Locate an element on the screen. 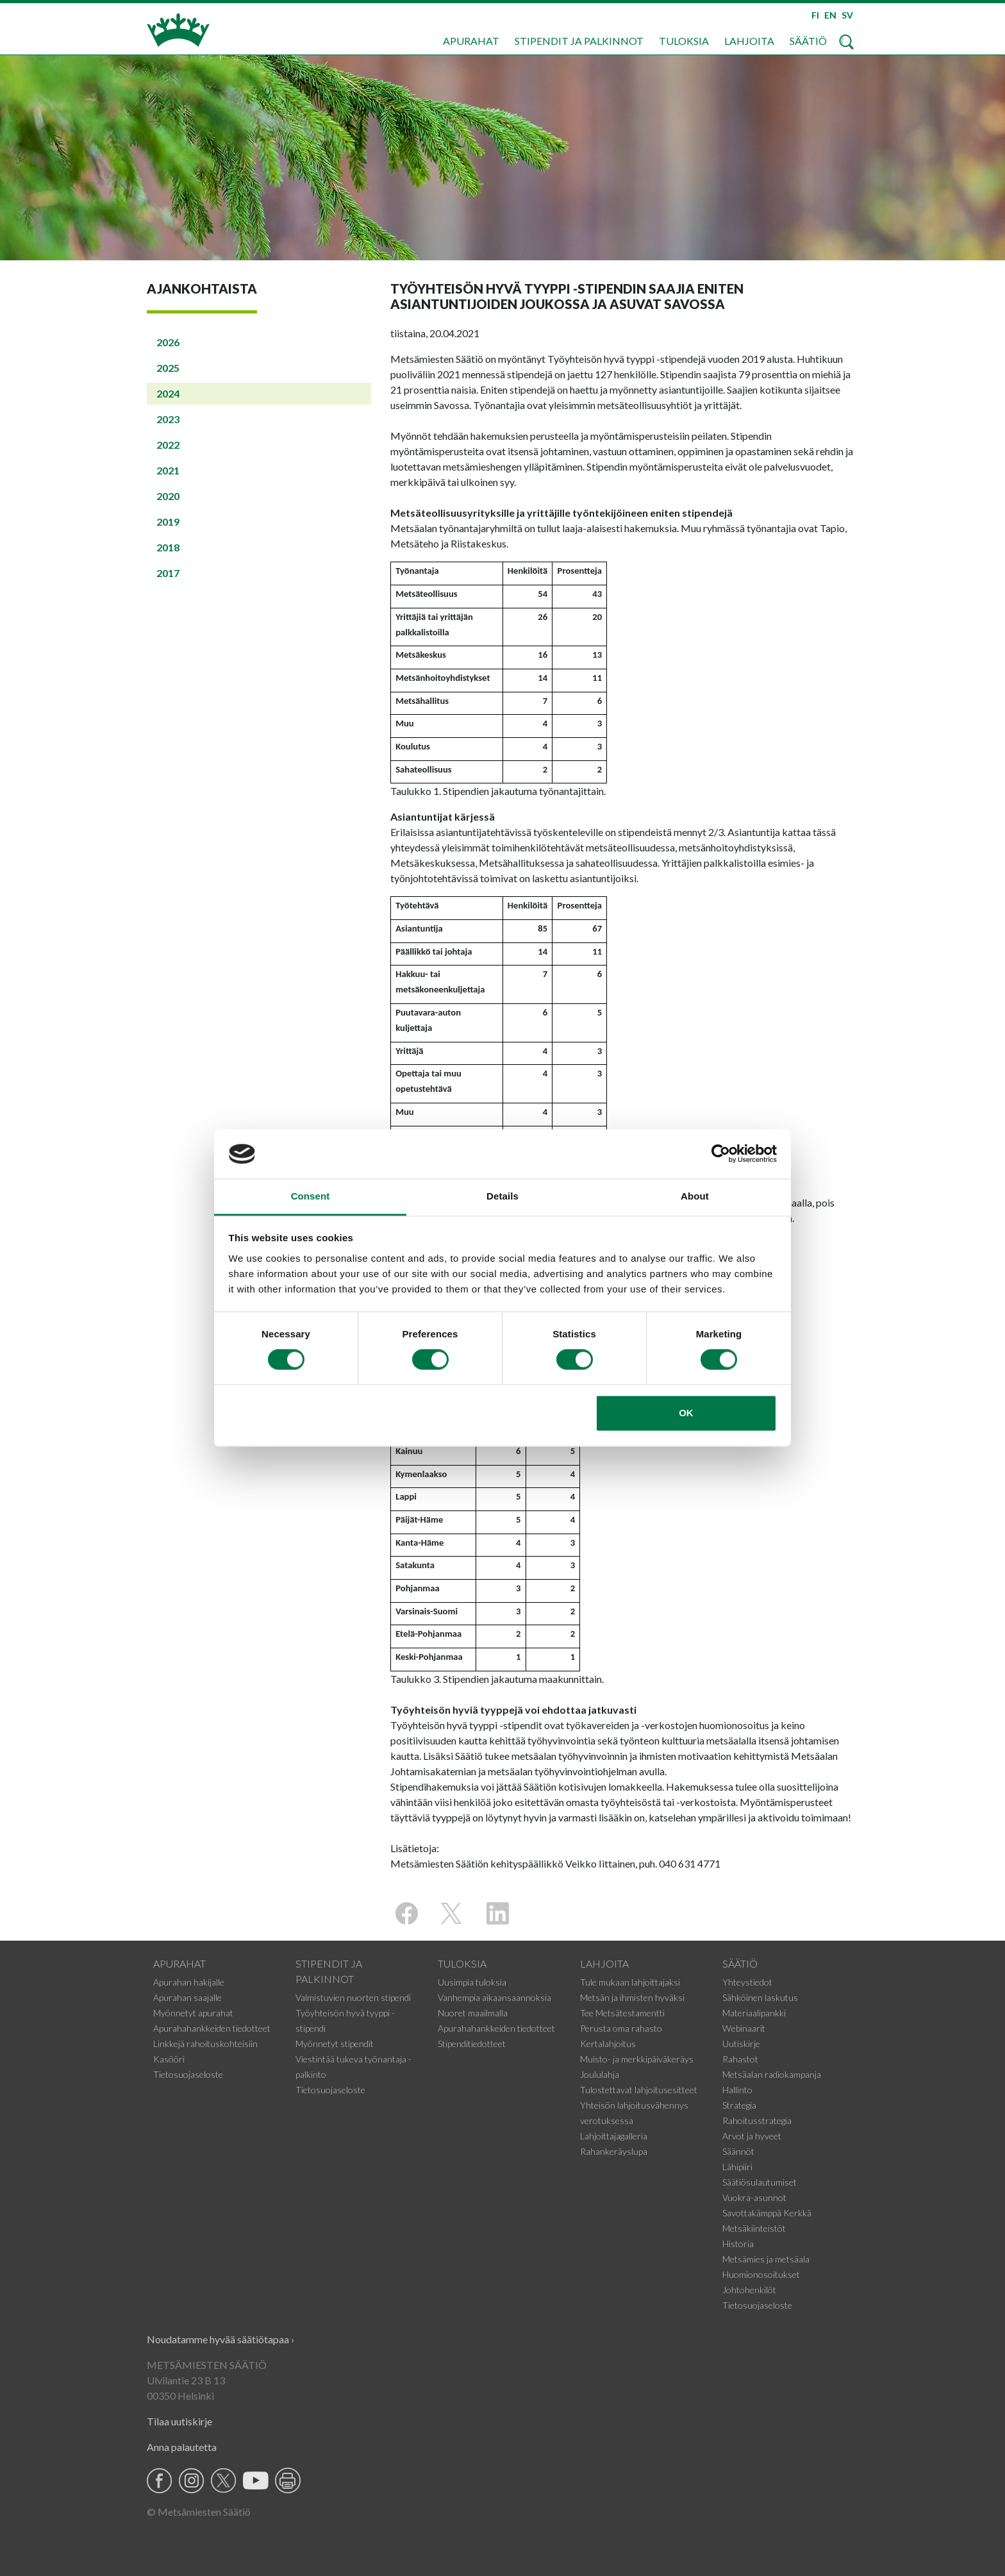 The image size is (1005, 2576). Sähköinen laskutus is located at coordinates (760, 1997).